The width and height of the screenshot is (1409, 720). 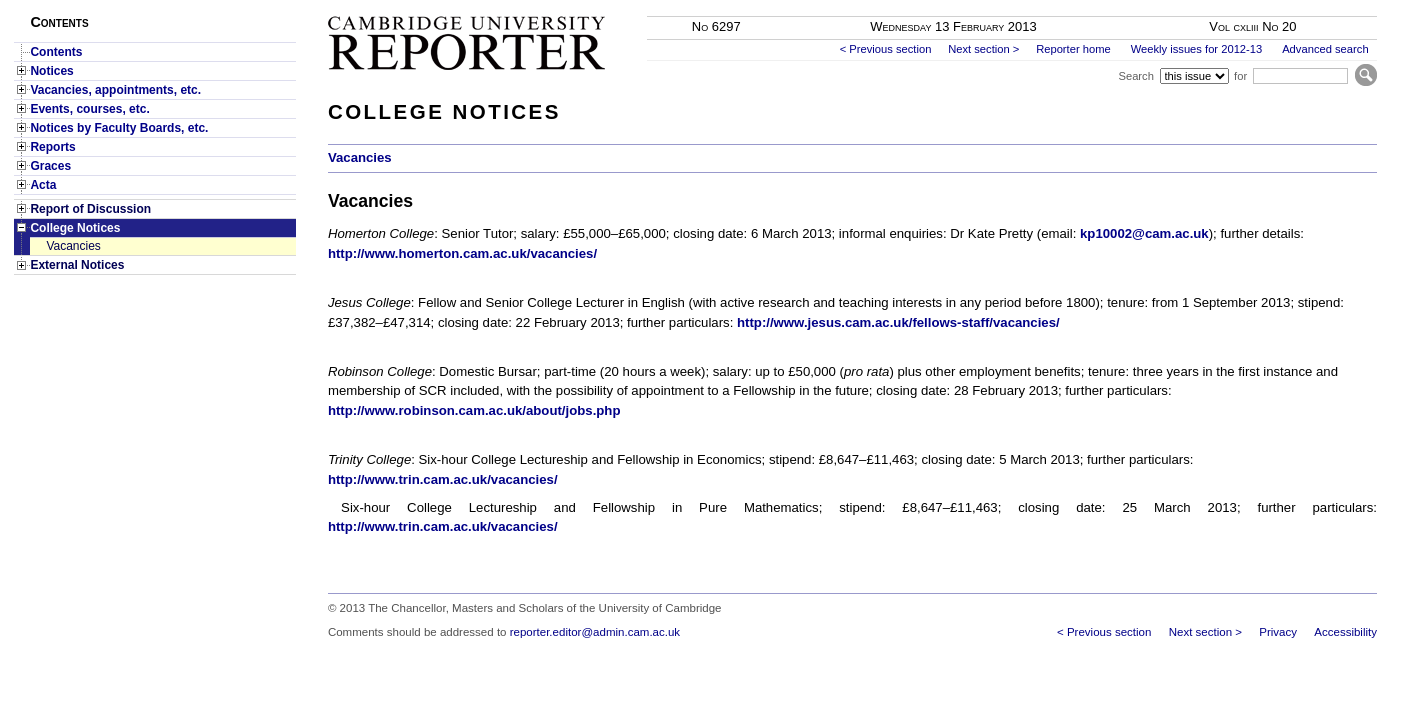 I want to click on Report of Discussion, so click(x=90, y=209).